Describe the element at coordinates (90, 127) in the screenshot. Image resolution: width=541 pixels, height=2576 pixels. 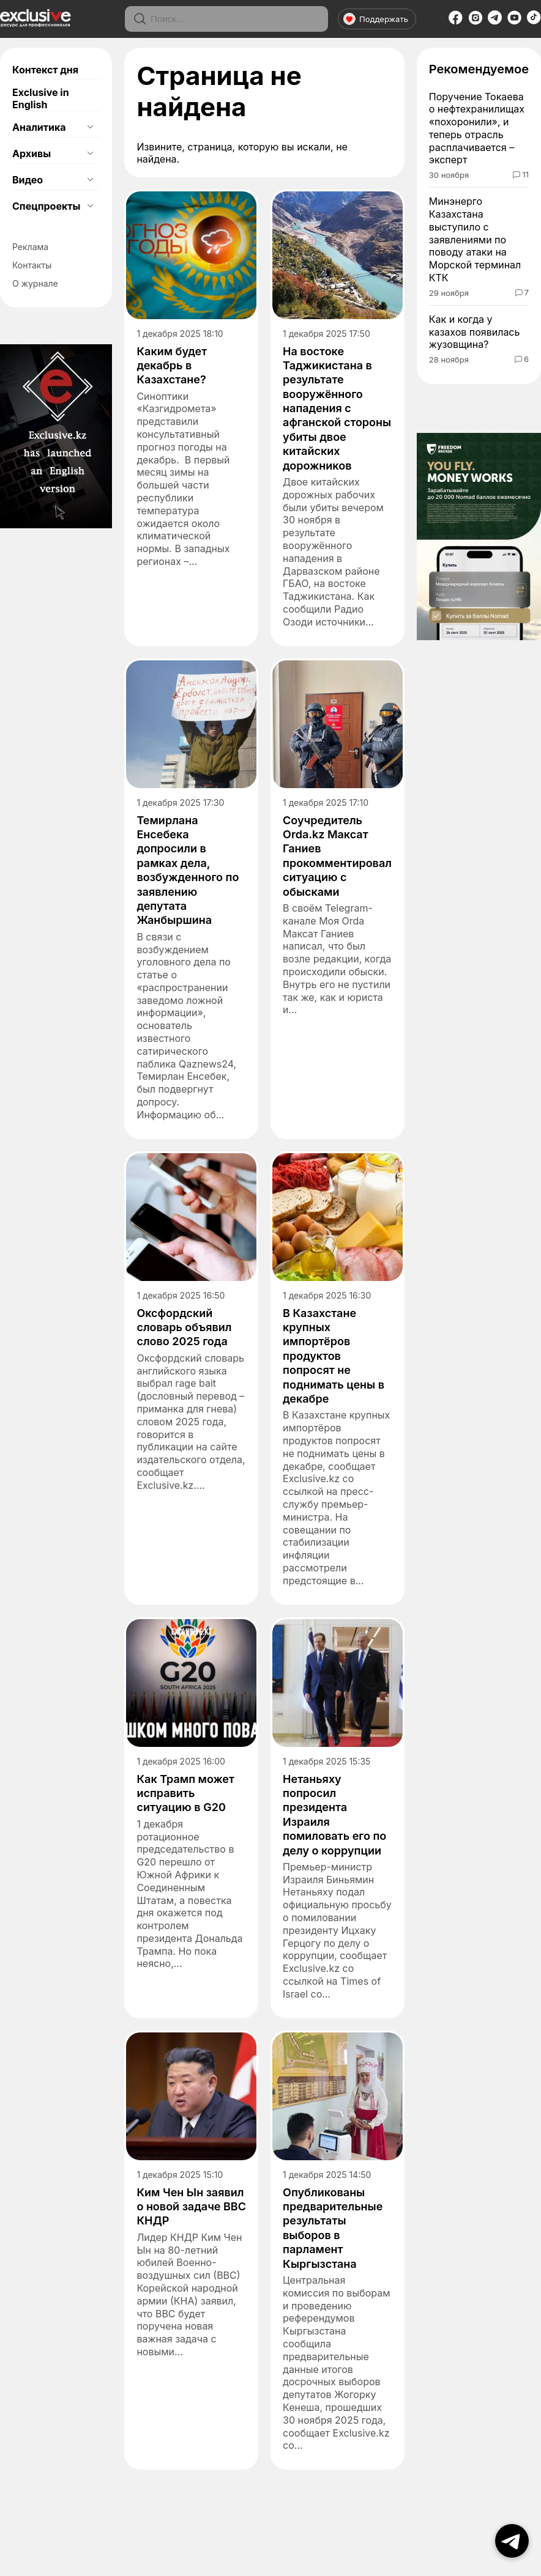
I see `[Открыть подменю]` at that location.